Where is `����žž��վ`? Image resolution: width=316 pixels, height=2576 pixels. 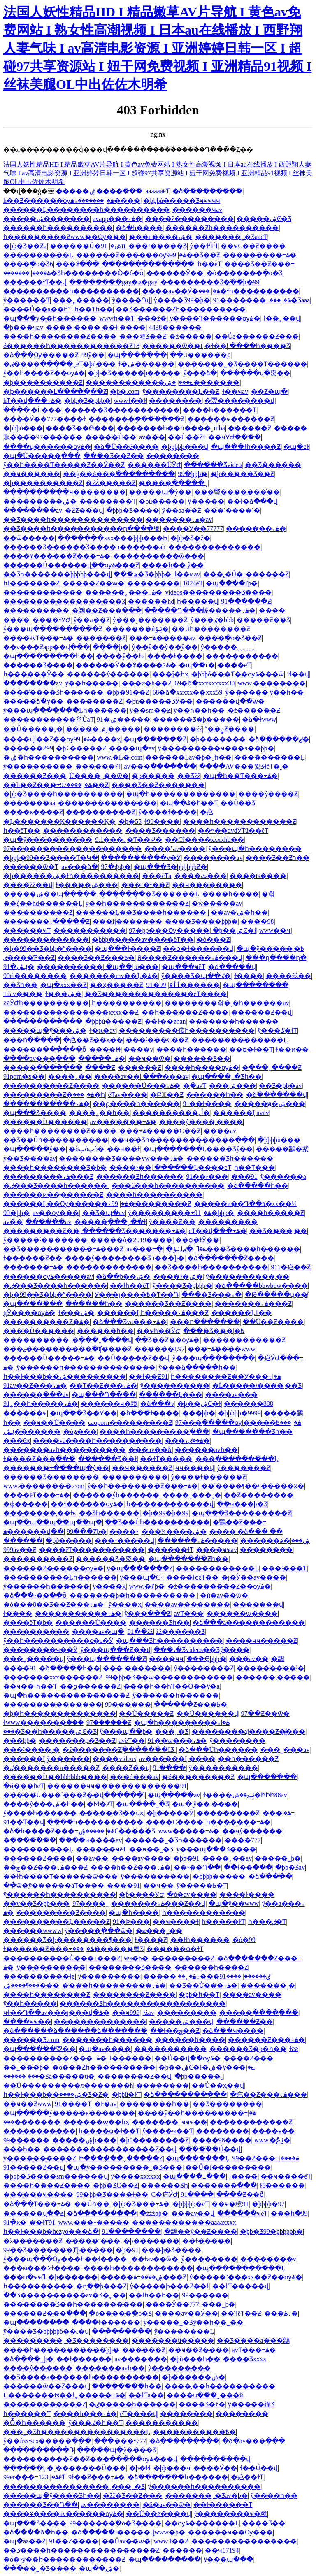
����žž��վ is located at coordinates (28, 884).